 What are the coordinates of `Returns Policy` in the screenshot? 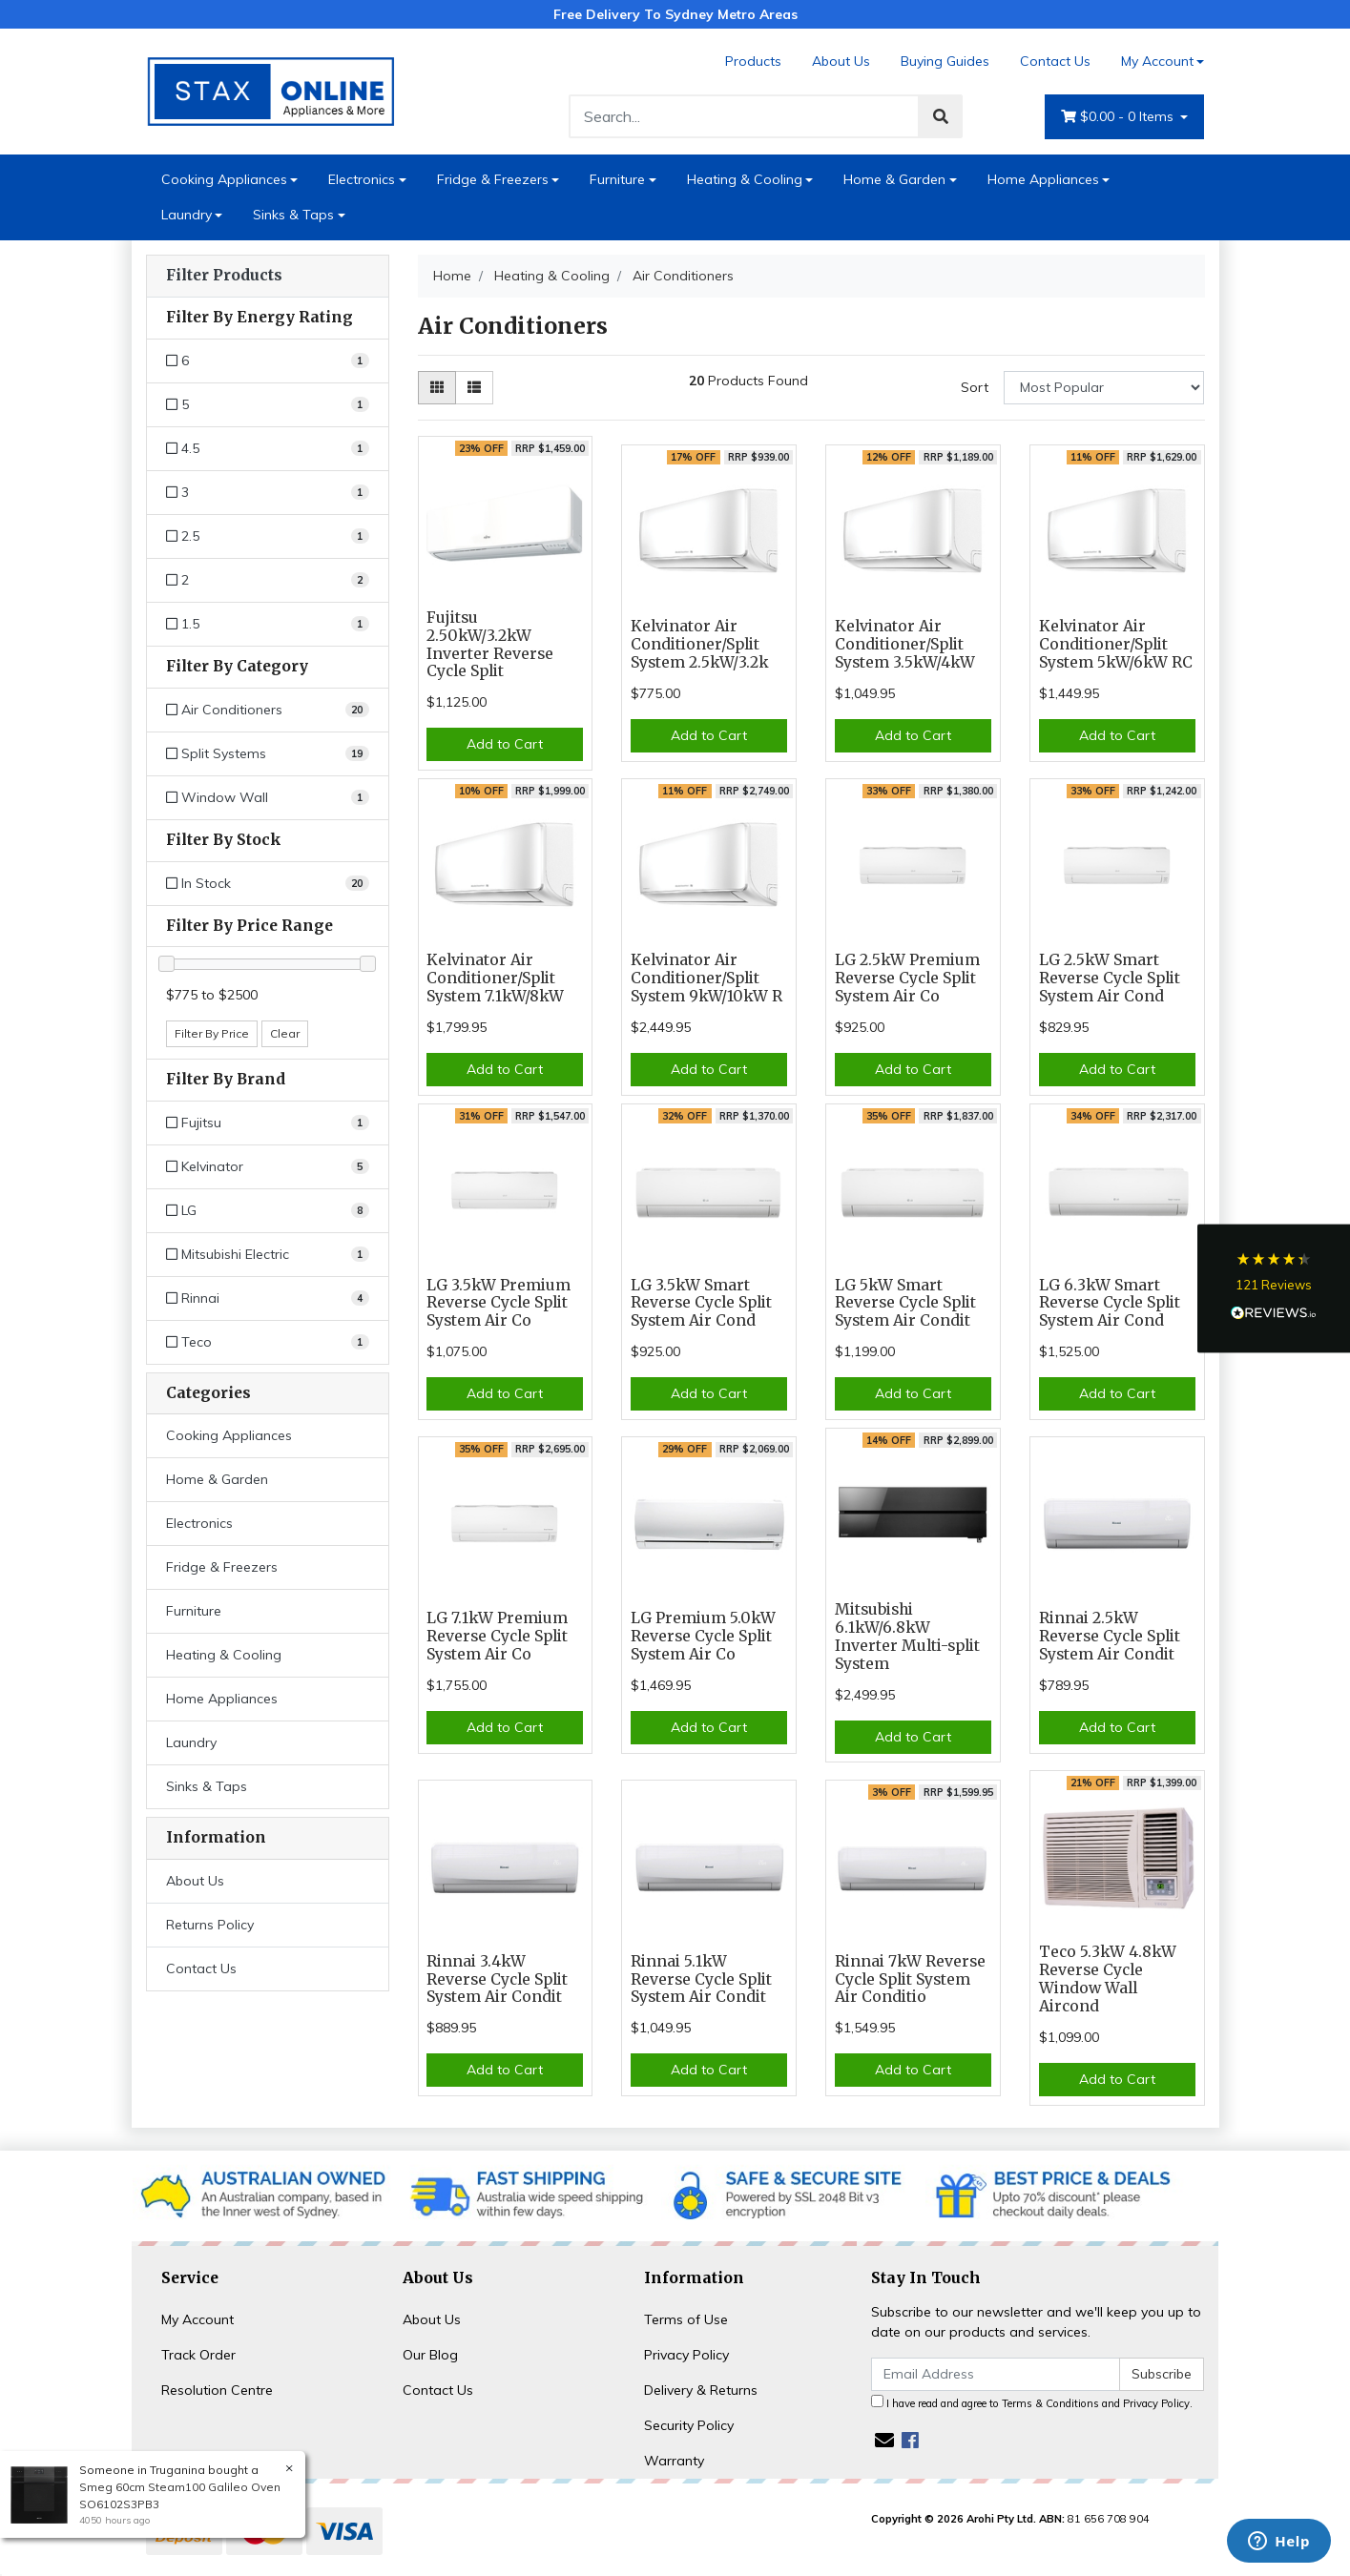 It's located at (210, 1924).